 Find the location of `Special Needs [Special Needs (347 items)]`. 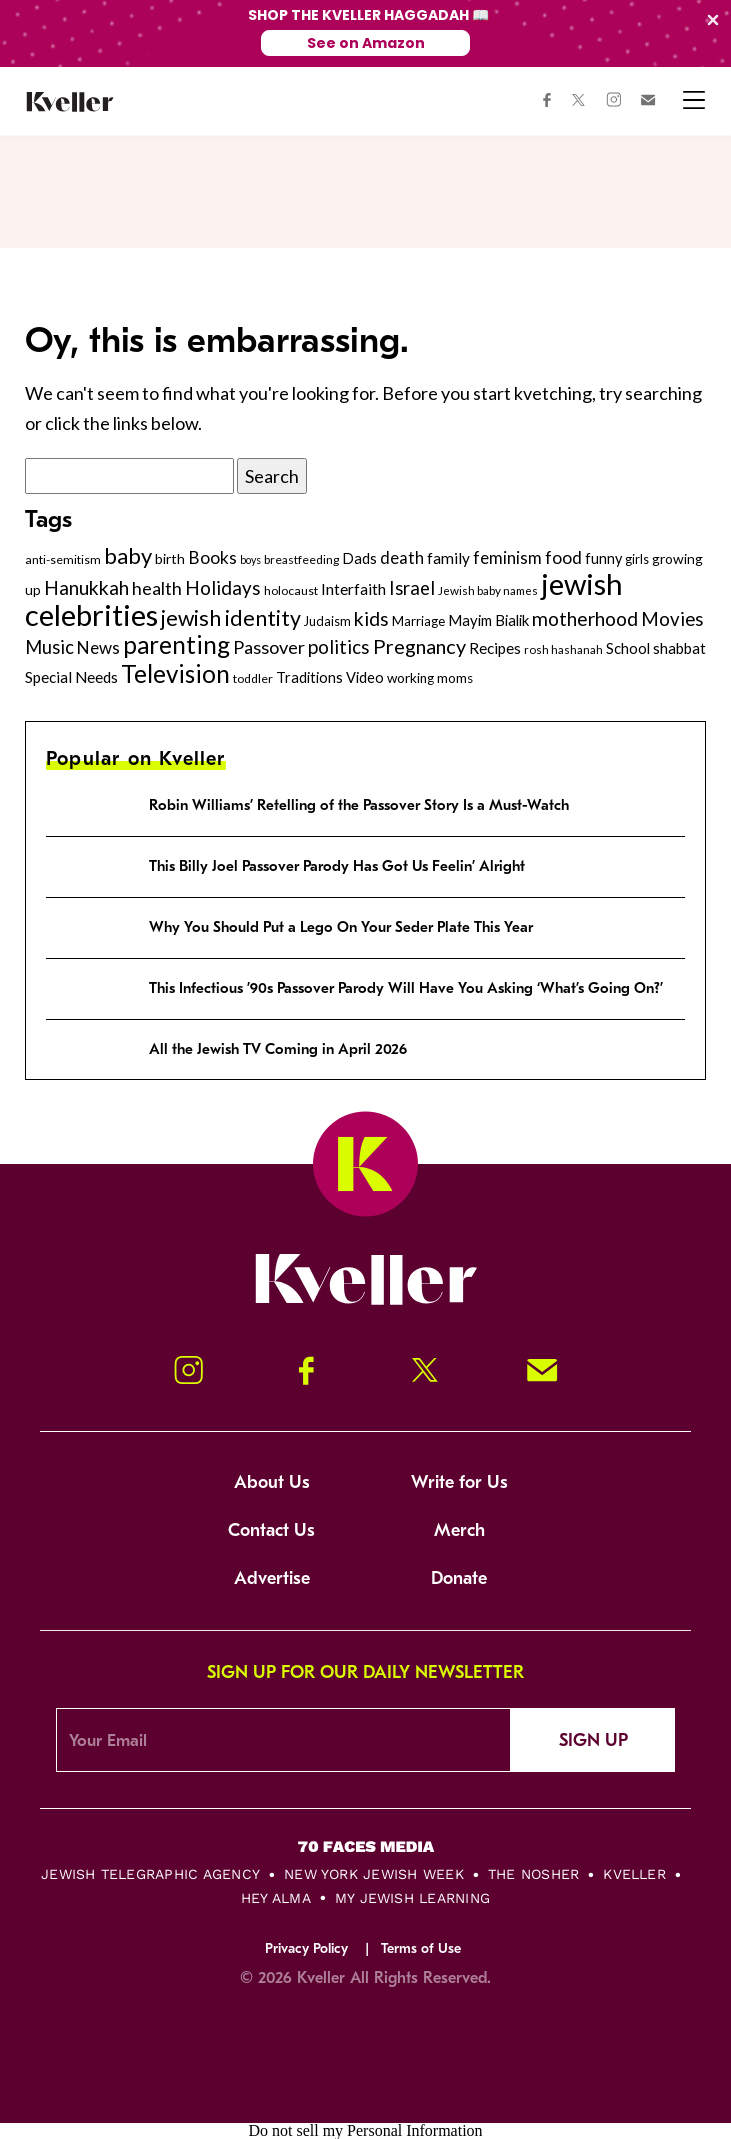

Special Needs [Special Needs (347 items)] is located at coordinates (71, 677).